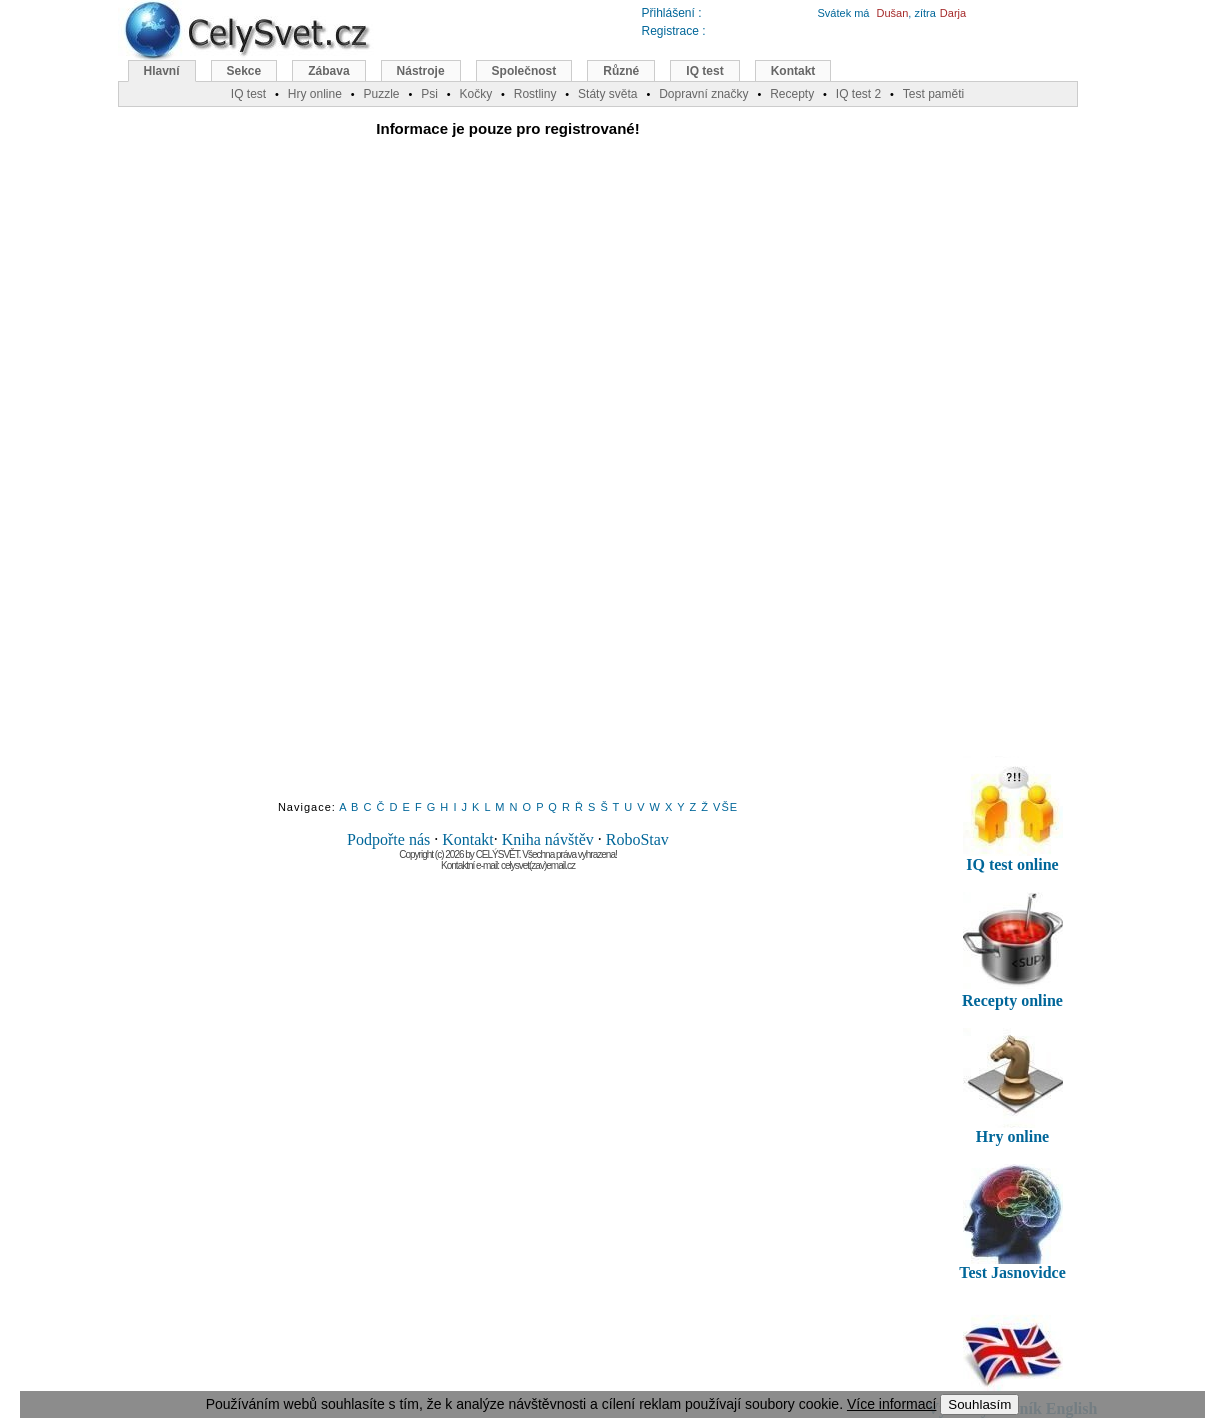 This screenshot has width=1225, height=1418. Describe the element at coordinates (891, 1404) in the screenshot. I see `Více informací` at that location.